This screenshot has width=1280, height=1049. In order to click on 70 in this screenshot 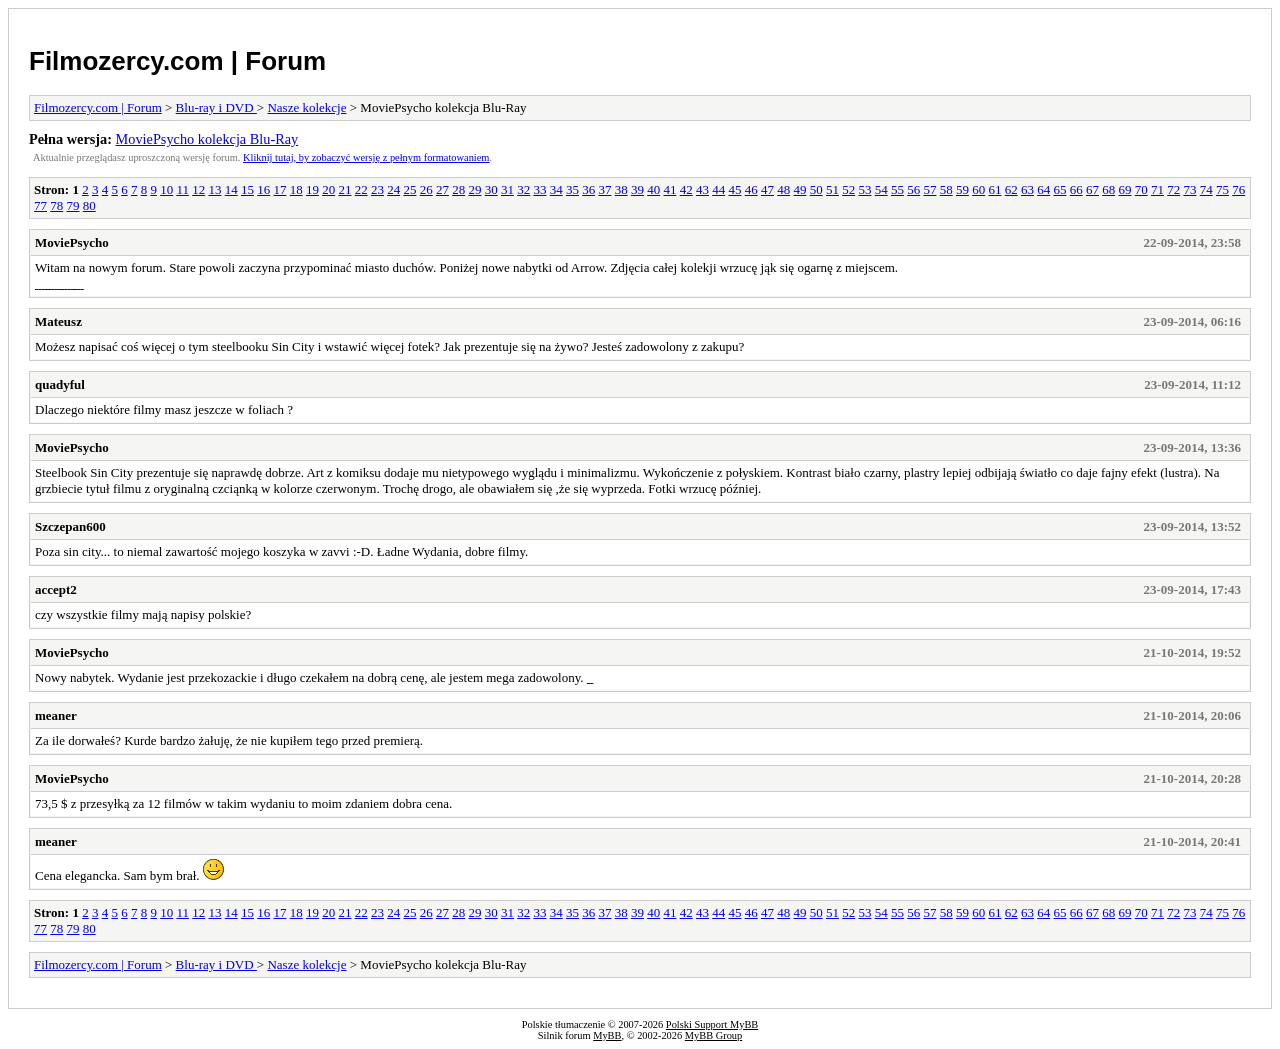, I will do `click(1141, 189)`.